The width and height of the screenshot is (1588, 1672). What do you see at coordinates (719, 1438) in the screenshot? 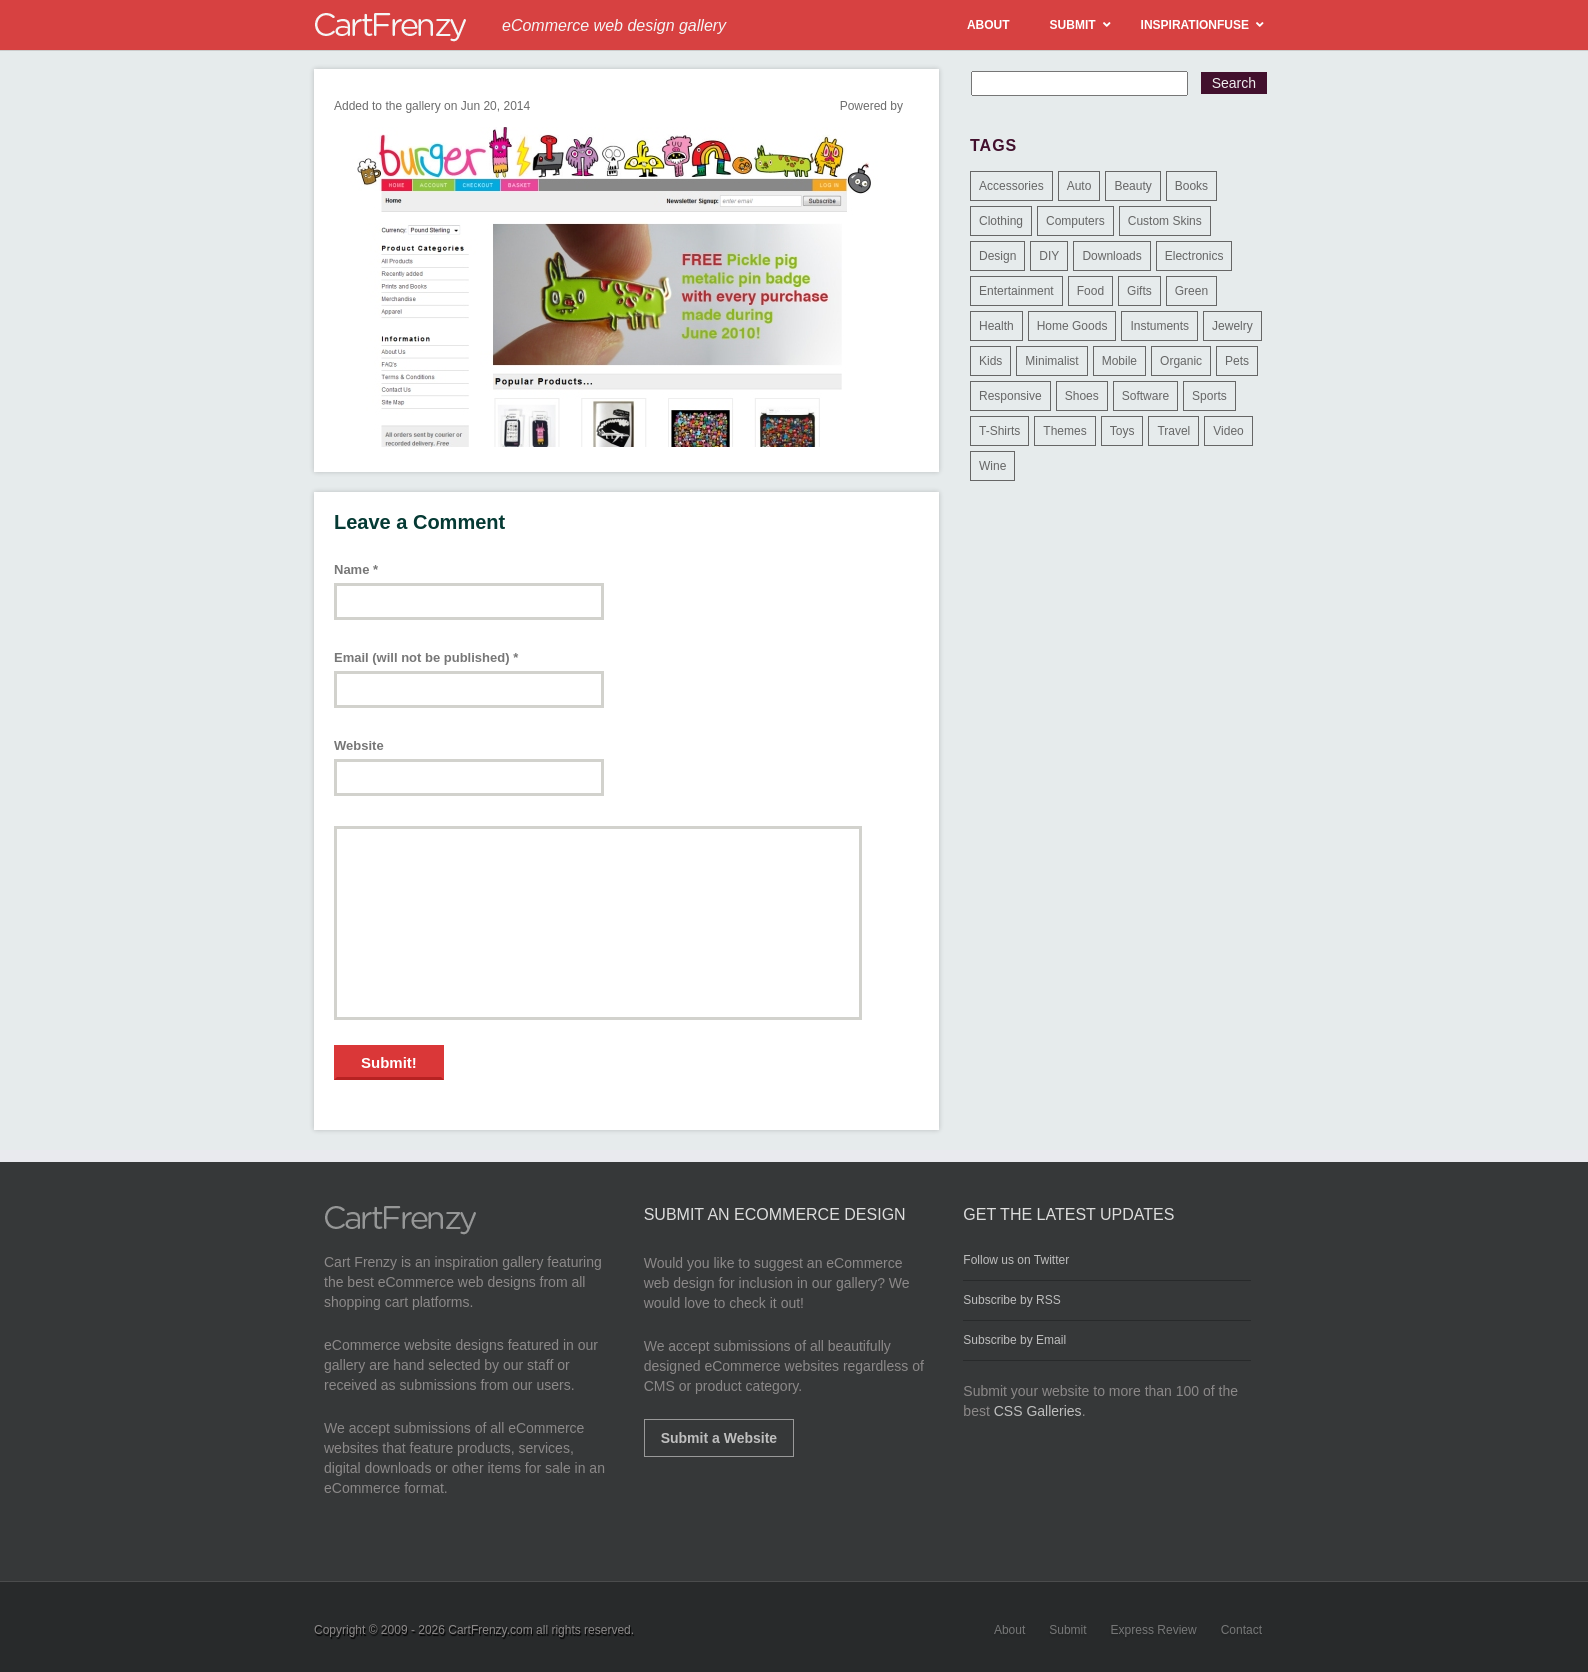
I see `Submit a Website` at bounding box center [719, 1438].